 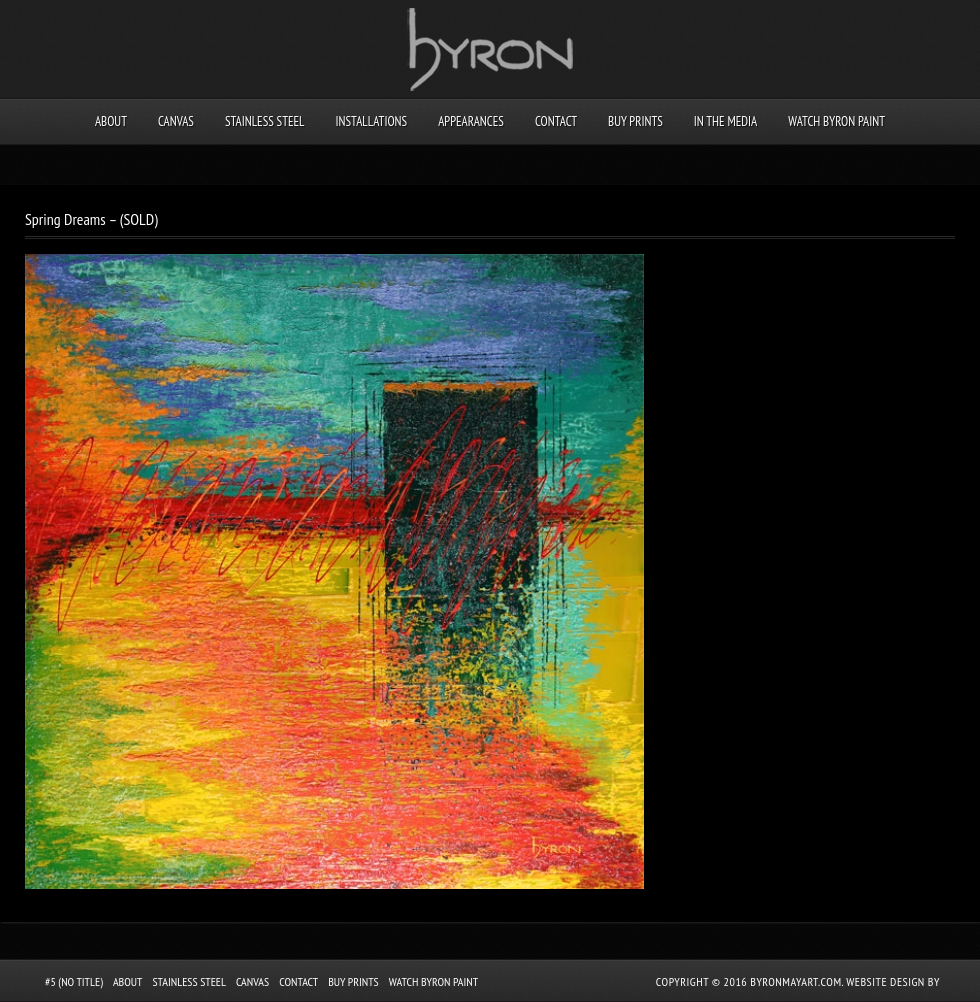 I want to click on Appearances, so click(x=471, y=121).